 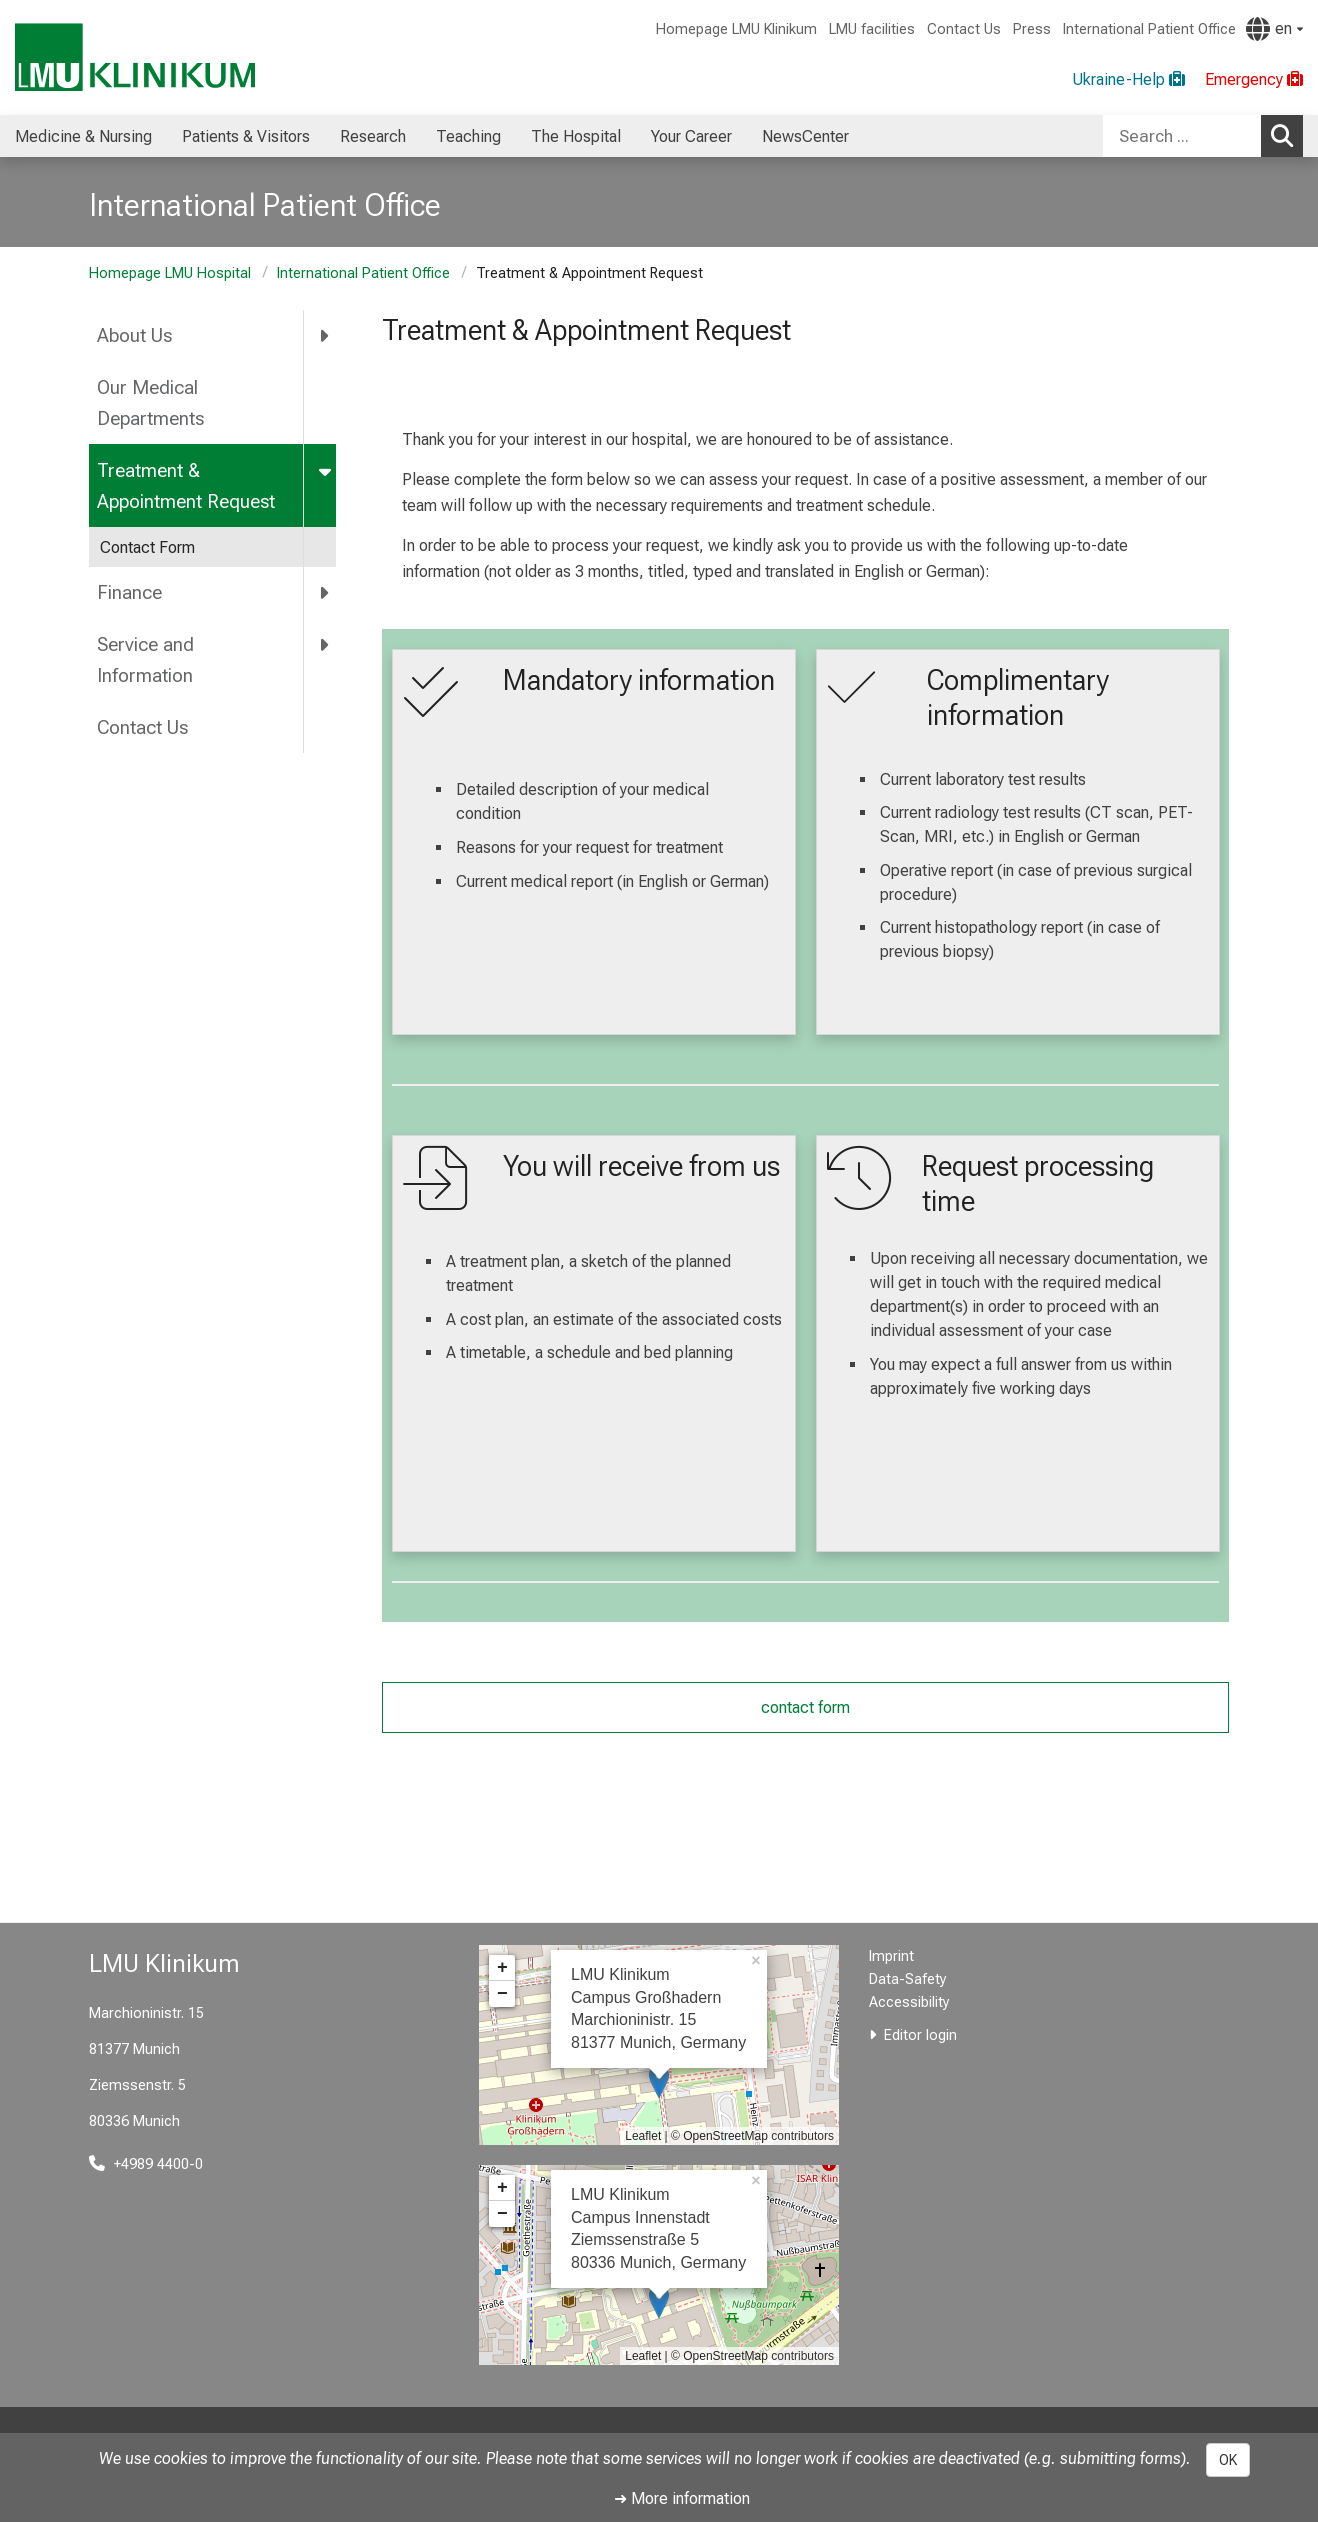 What do you see at coordinates (576, 136) in the screenshot?
I see `The Hospital [menuitem]` at bounding box center [576, 136].